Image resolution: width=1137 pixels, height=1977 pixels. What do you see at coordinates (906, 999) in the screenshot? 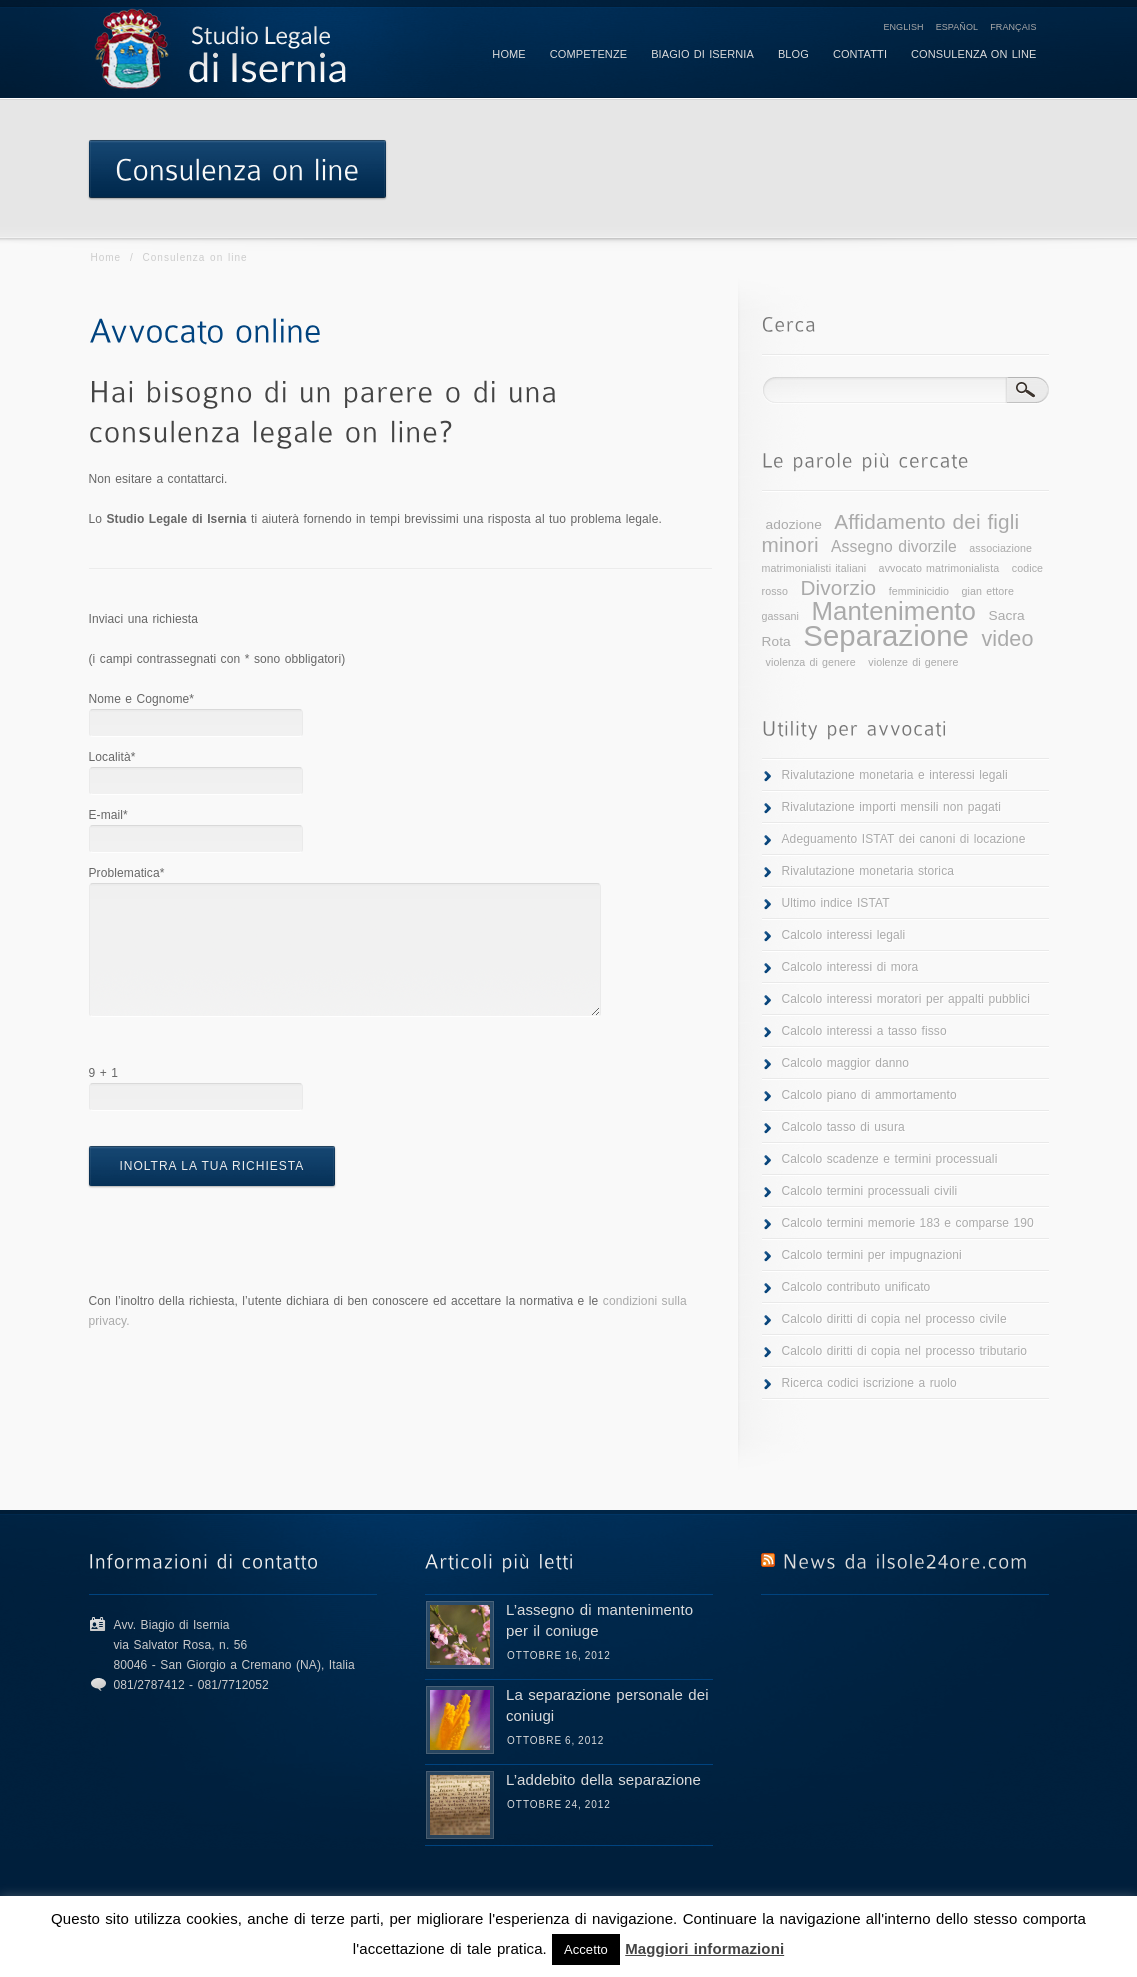
I see `Calcolo interessi moratori per appalti pubblici` at bounding box center [906, 999].